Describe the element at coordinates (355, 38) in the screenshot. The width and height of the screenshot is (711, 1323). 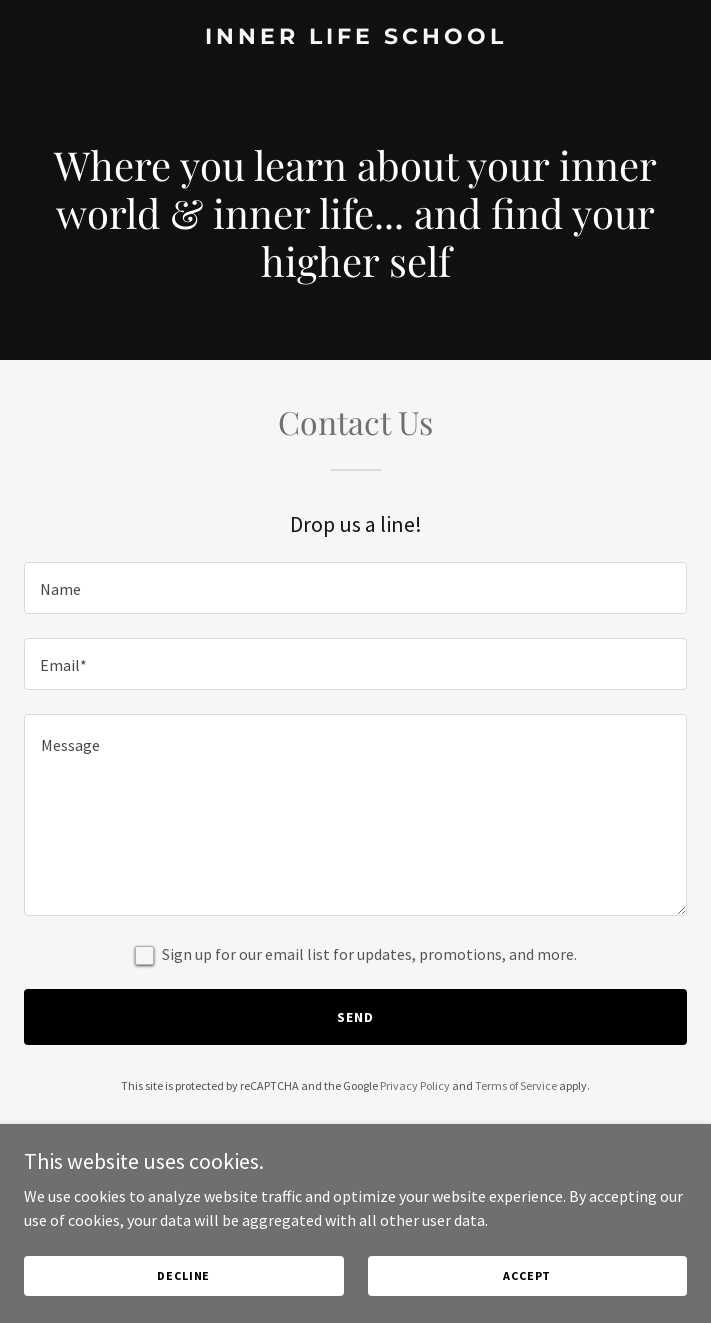
I see `[link]` at that location.